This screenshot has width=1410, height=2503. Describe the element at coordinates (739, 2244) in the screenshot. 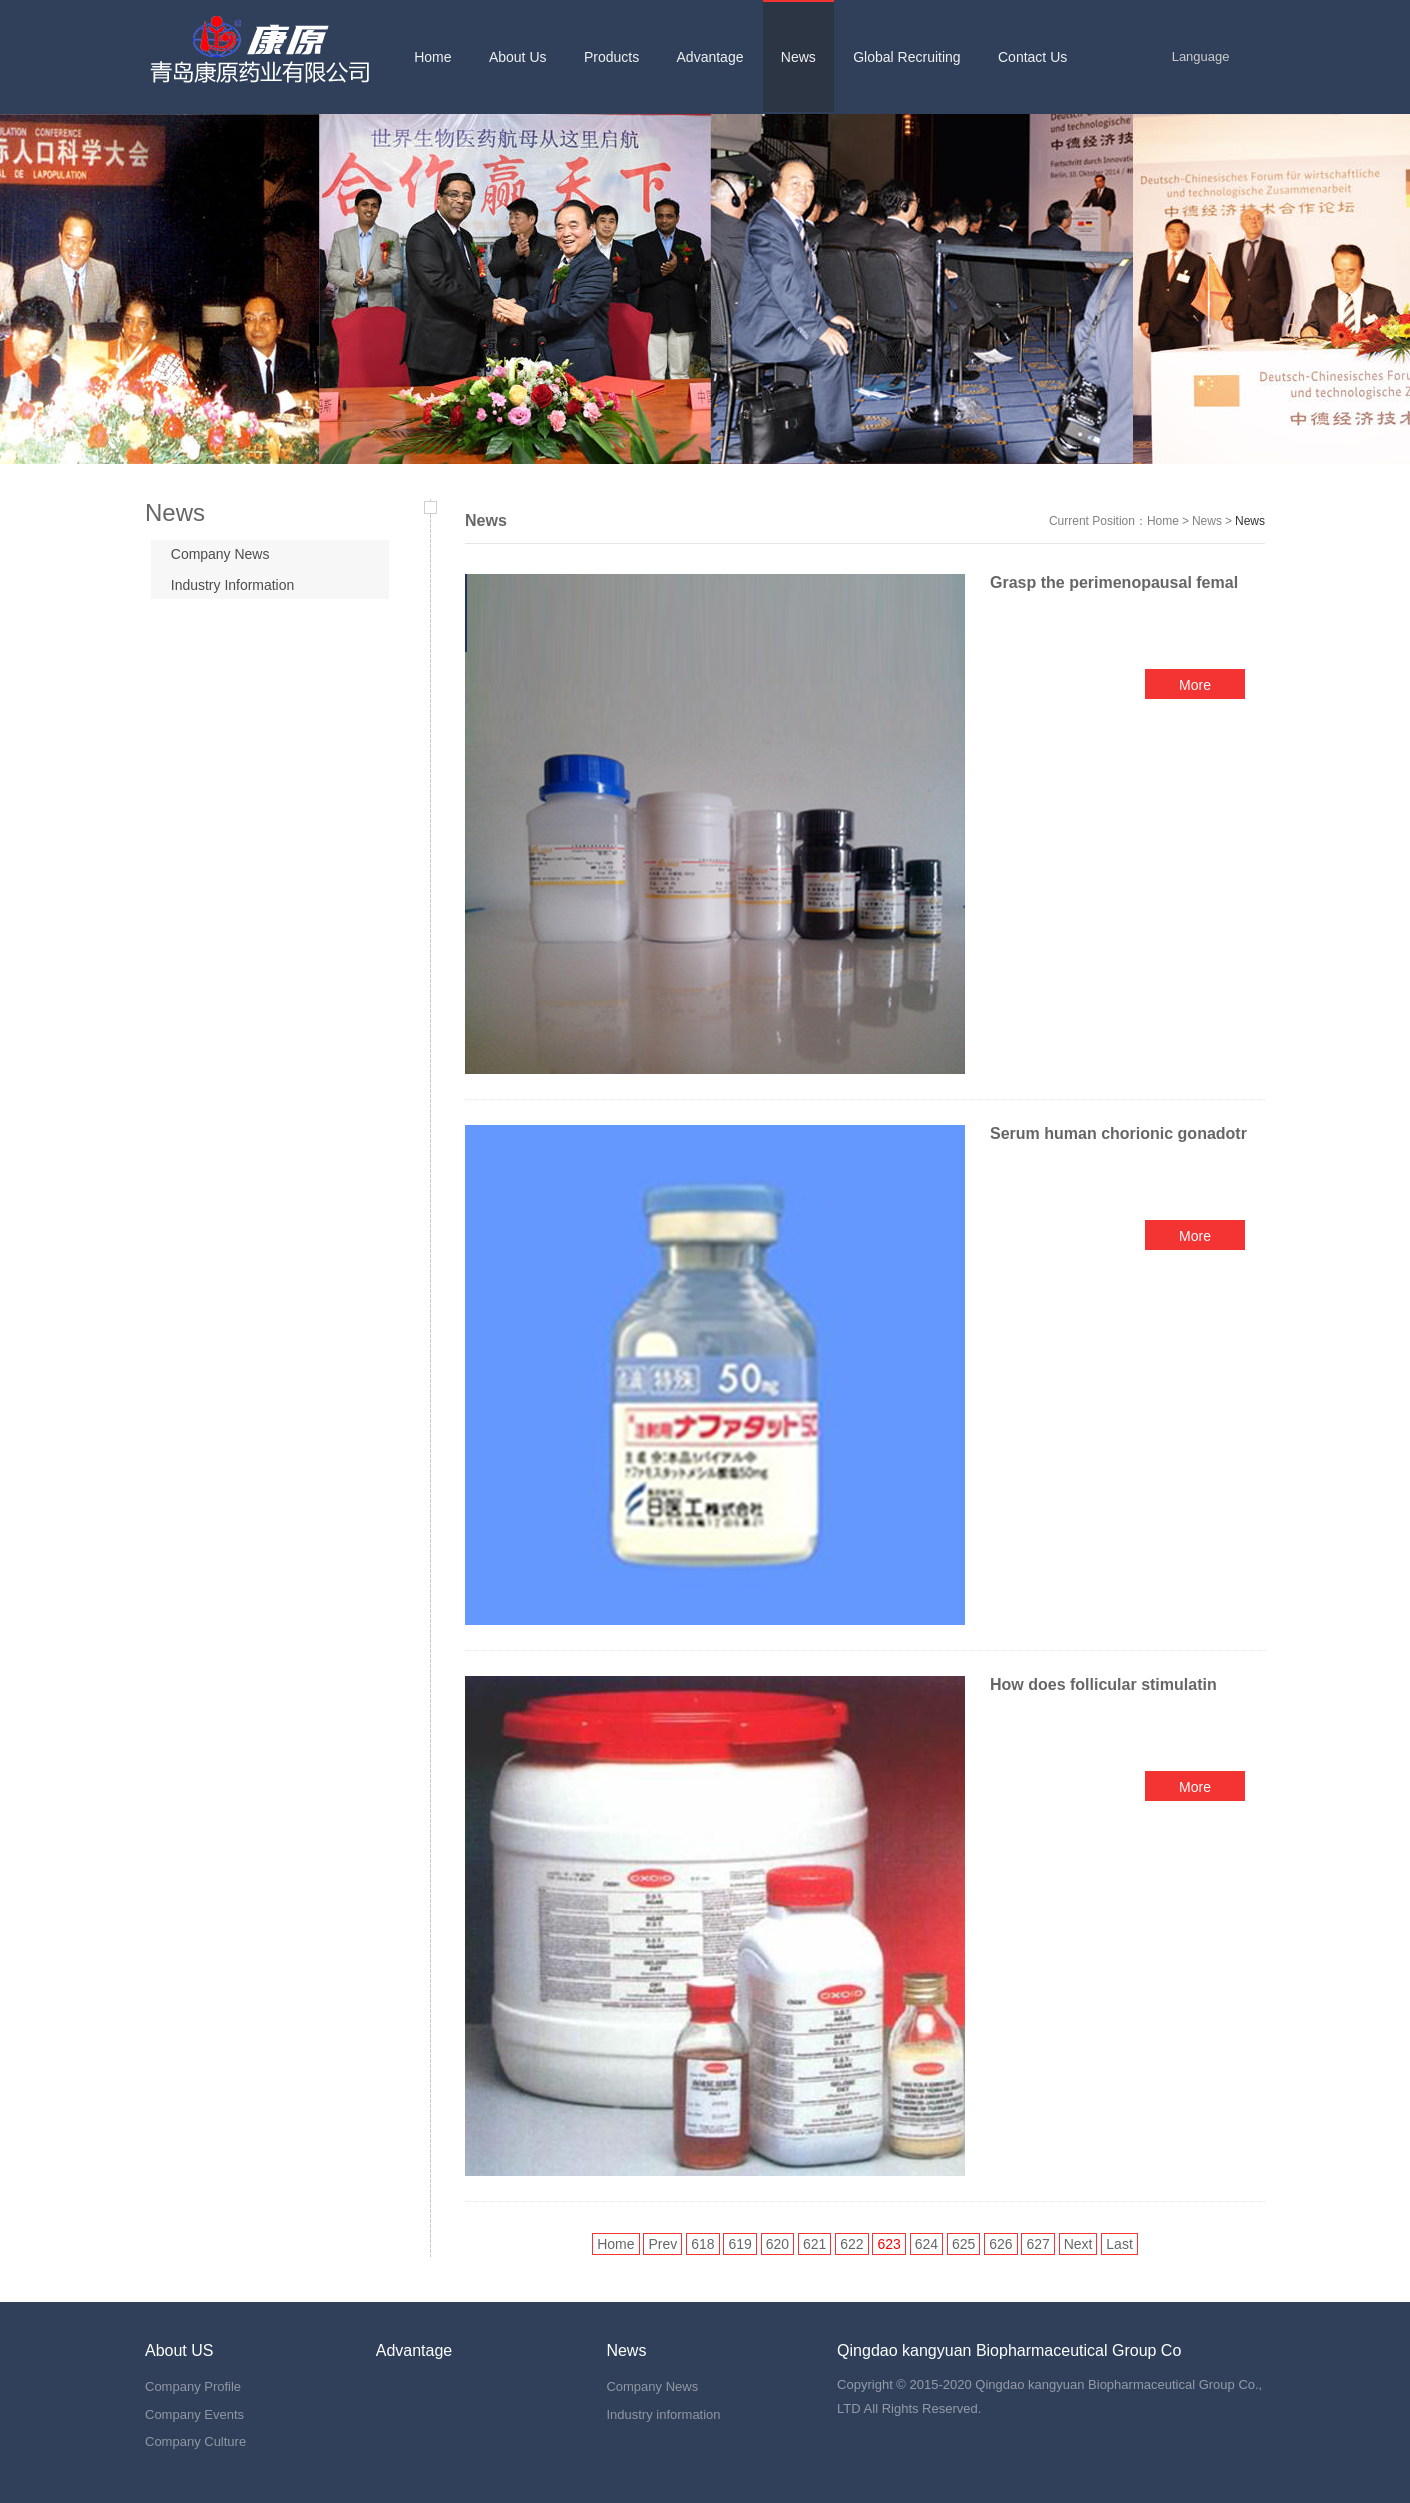

I see `619` at that location.